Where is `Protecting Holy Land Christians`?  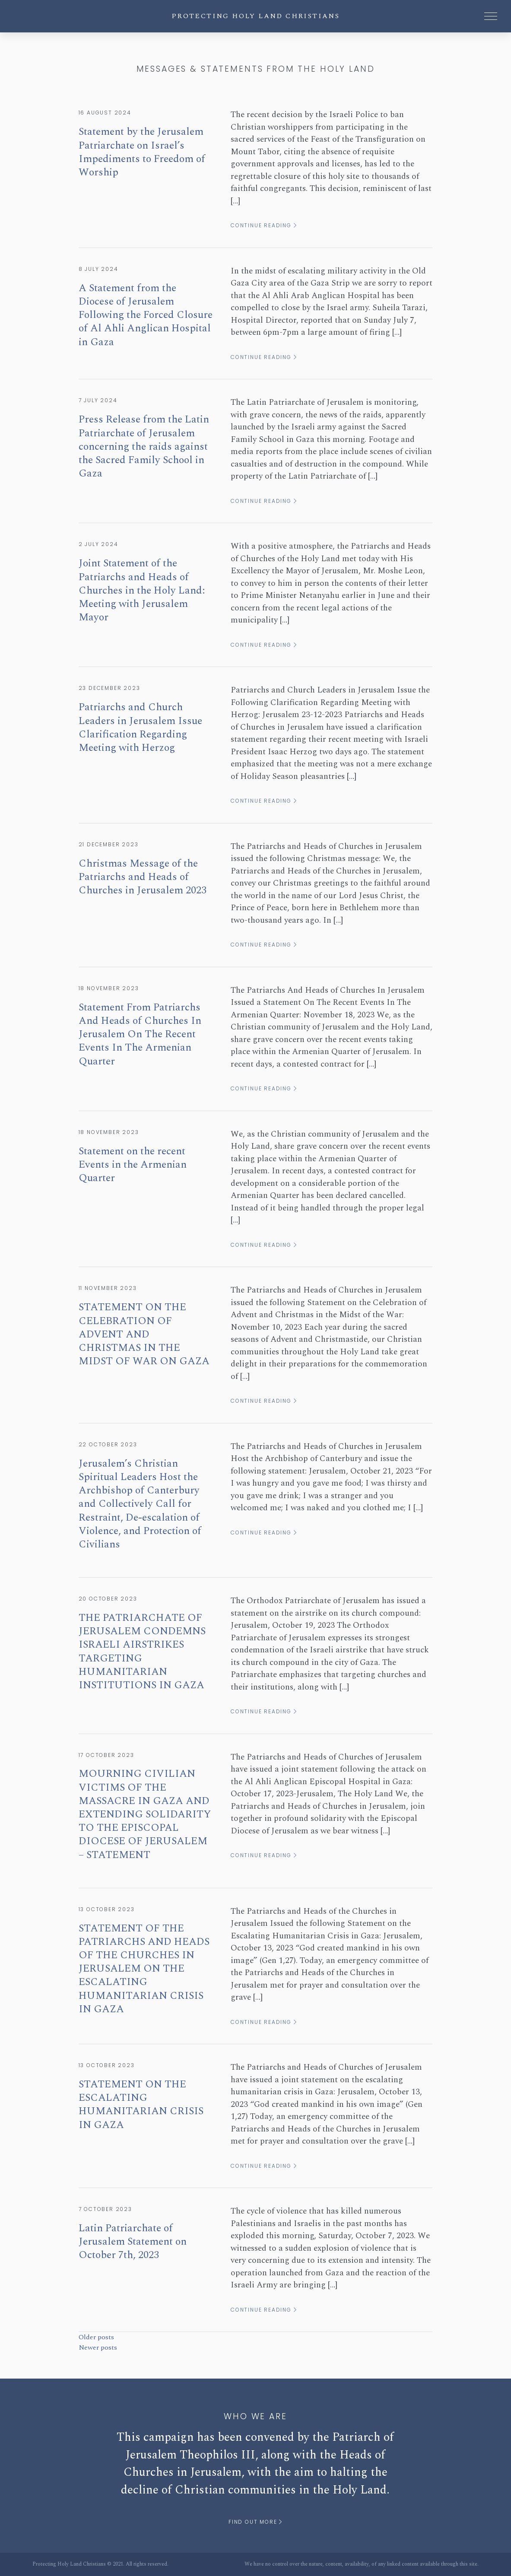
Protecting Holy Land Christians is located at coordinates (255, 16).